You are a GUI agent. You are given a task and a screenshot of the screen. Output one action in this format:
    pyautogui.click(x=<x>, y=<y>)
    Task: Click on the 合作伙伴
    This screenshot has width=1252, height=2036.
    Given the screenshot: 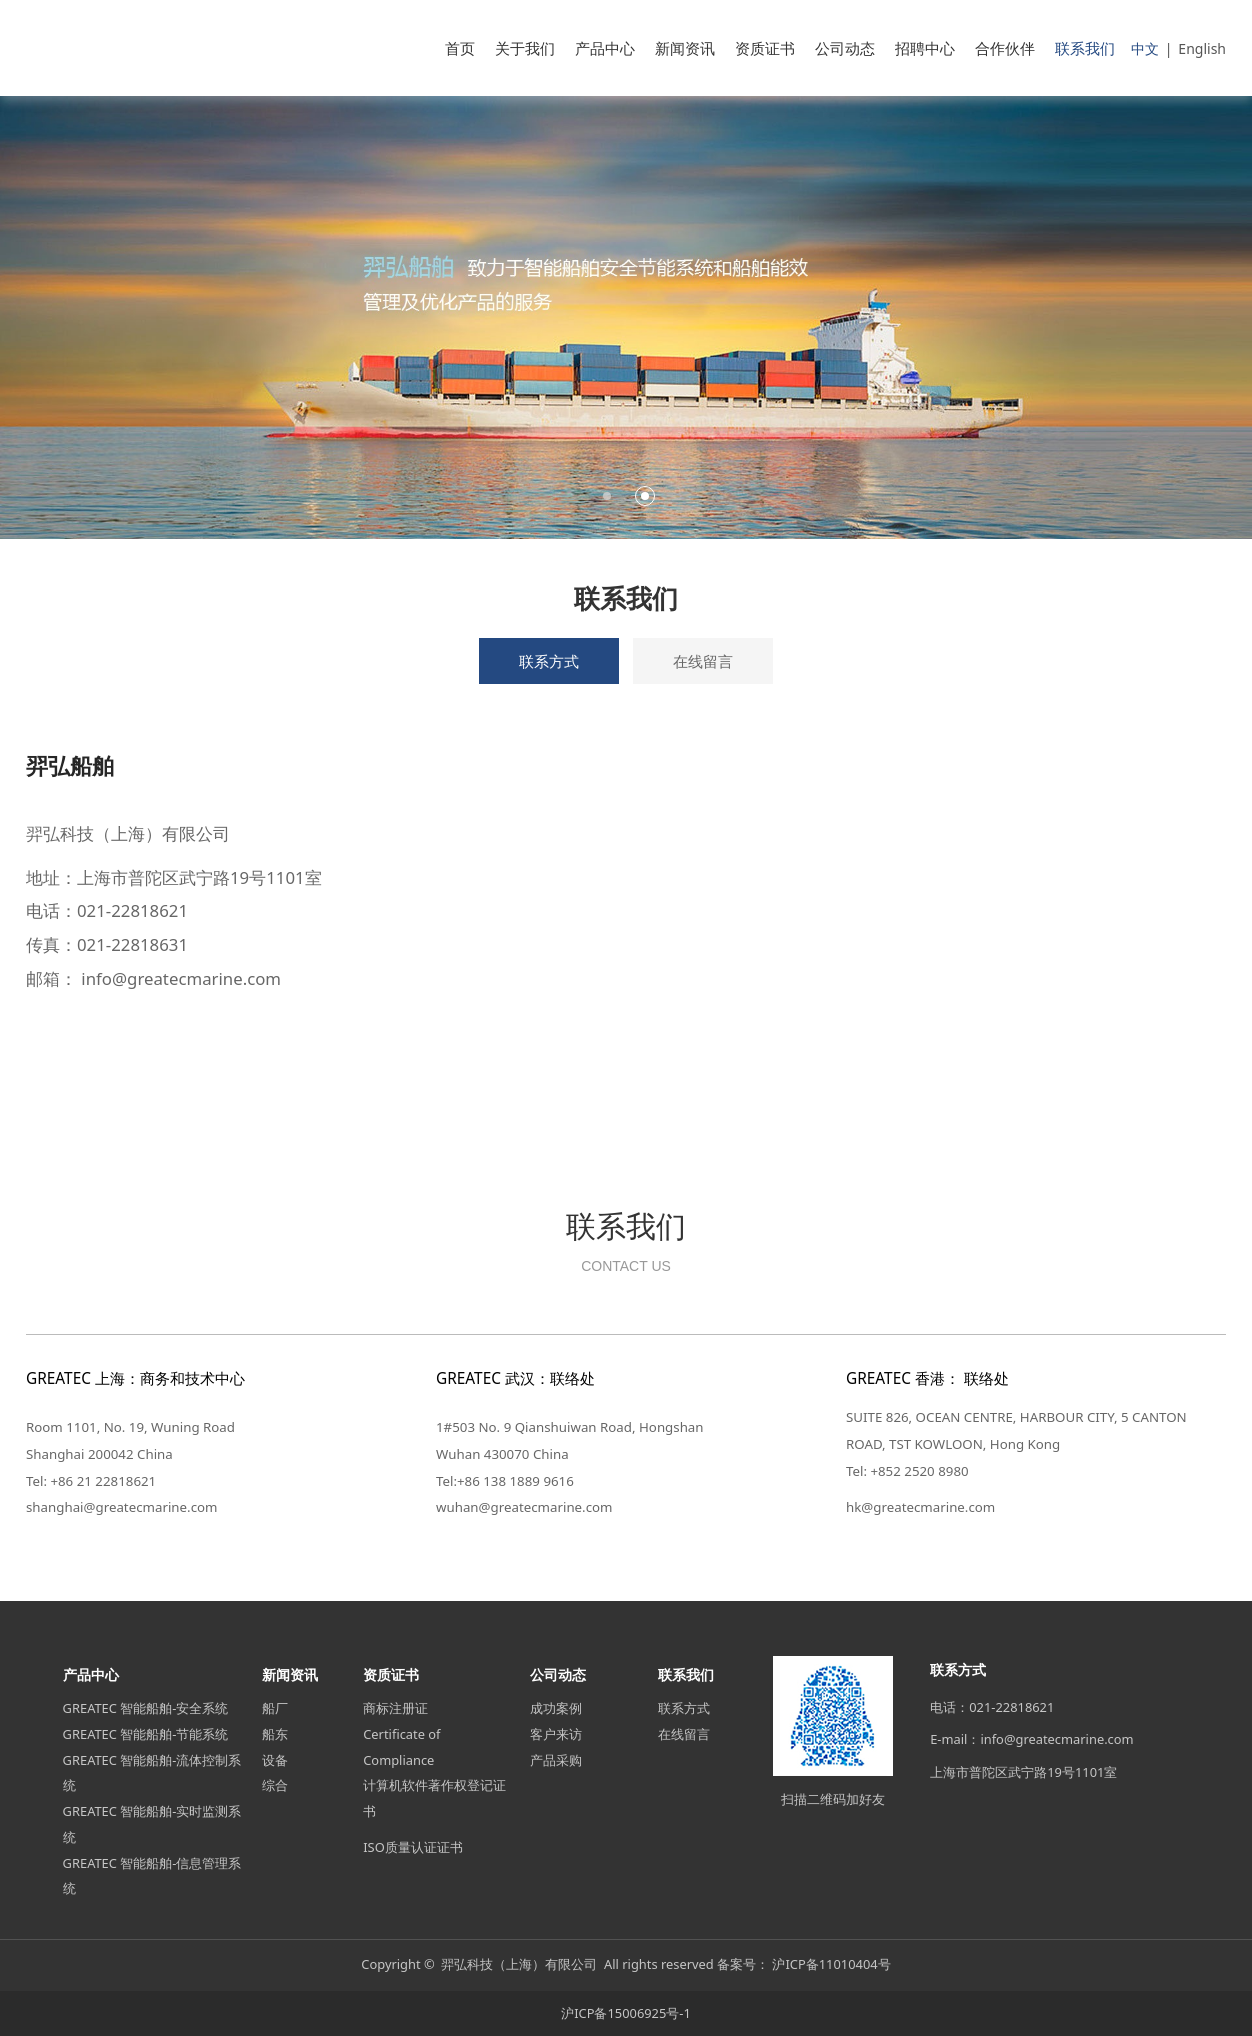 What is the action you would take?
    pyautogui.click(x=1005, y=48)
    